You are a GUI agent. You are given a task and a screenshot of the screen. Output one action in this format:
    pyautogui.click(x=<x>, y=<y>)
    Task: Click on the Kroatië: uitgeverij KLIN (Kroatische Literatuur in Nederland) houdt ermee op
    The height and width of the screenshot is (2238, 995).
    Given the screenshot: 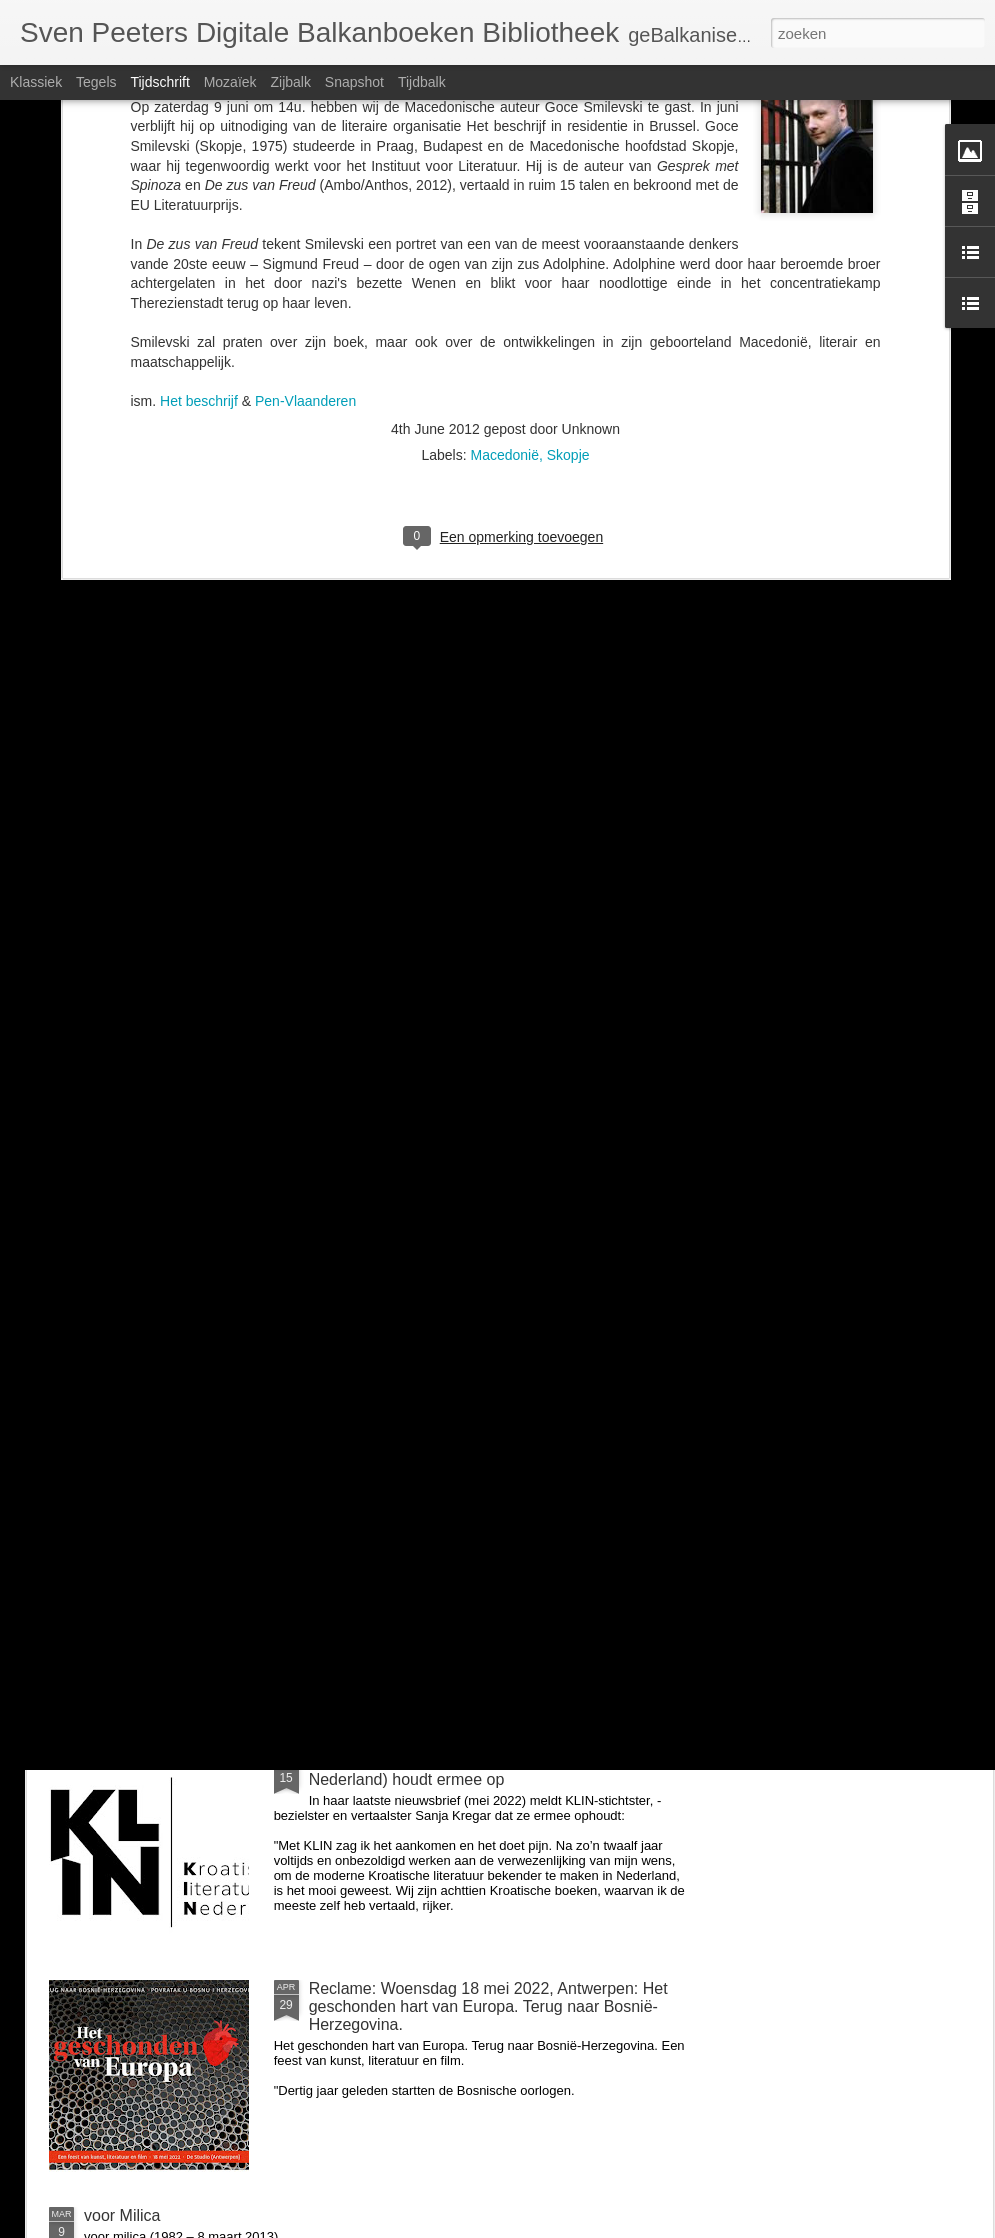 What is the action you would take?
    pyautogui.click(x=478, y=1770)
    